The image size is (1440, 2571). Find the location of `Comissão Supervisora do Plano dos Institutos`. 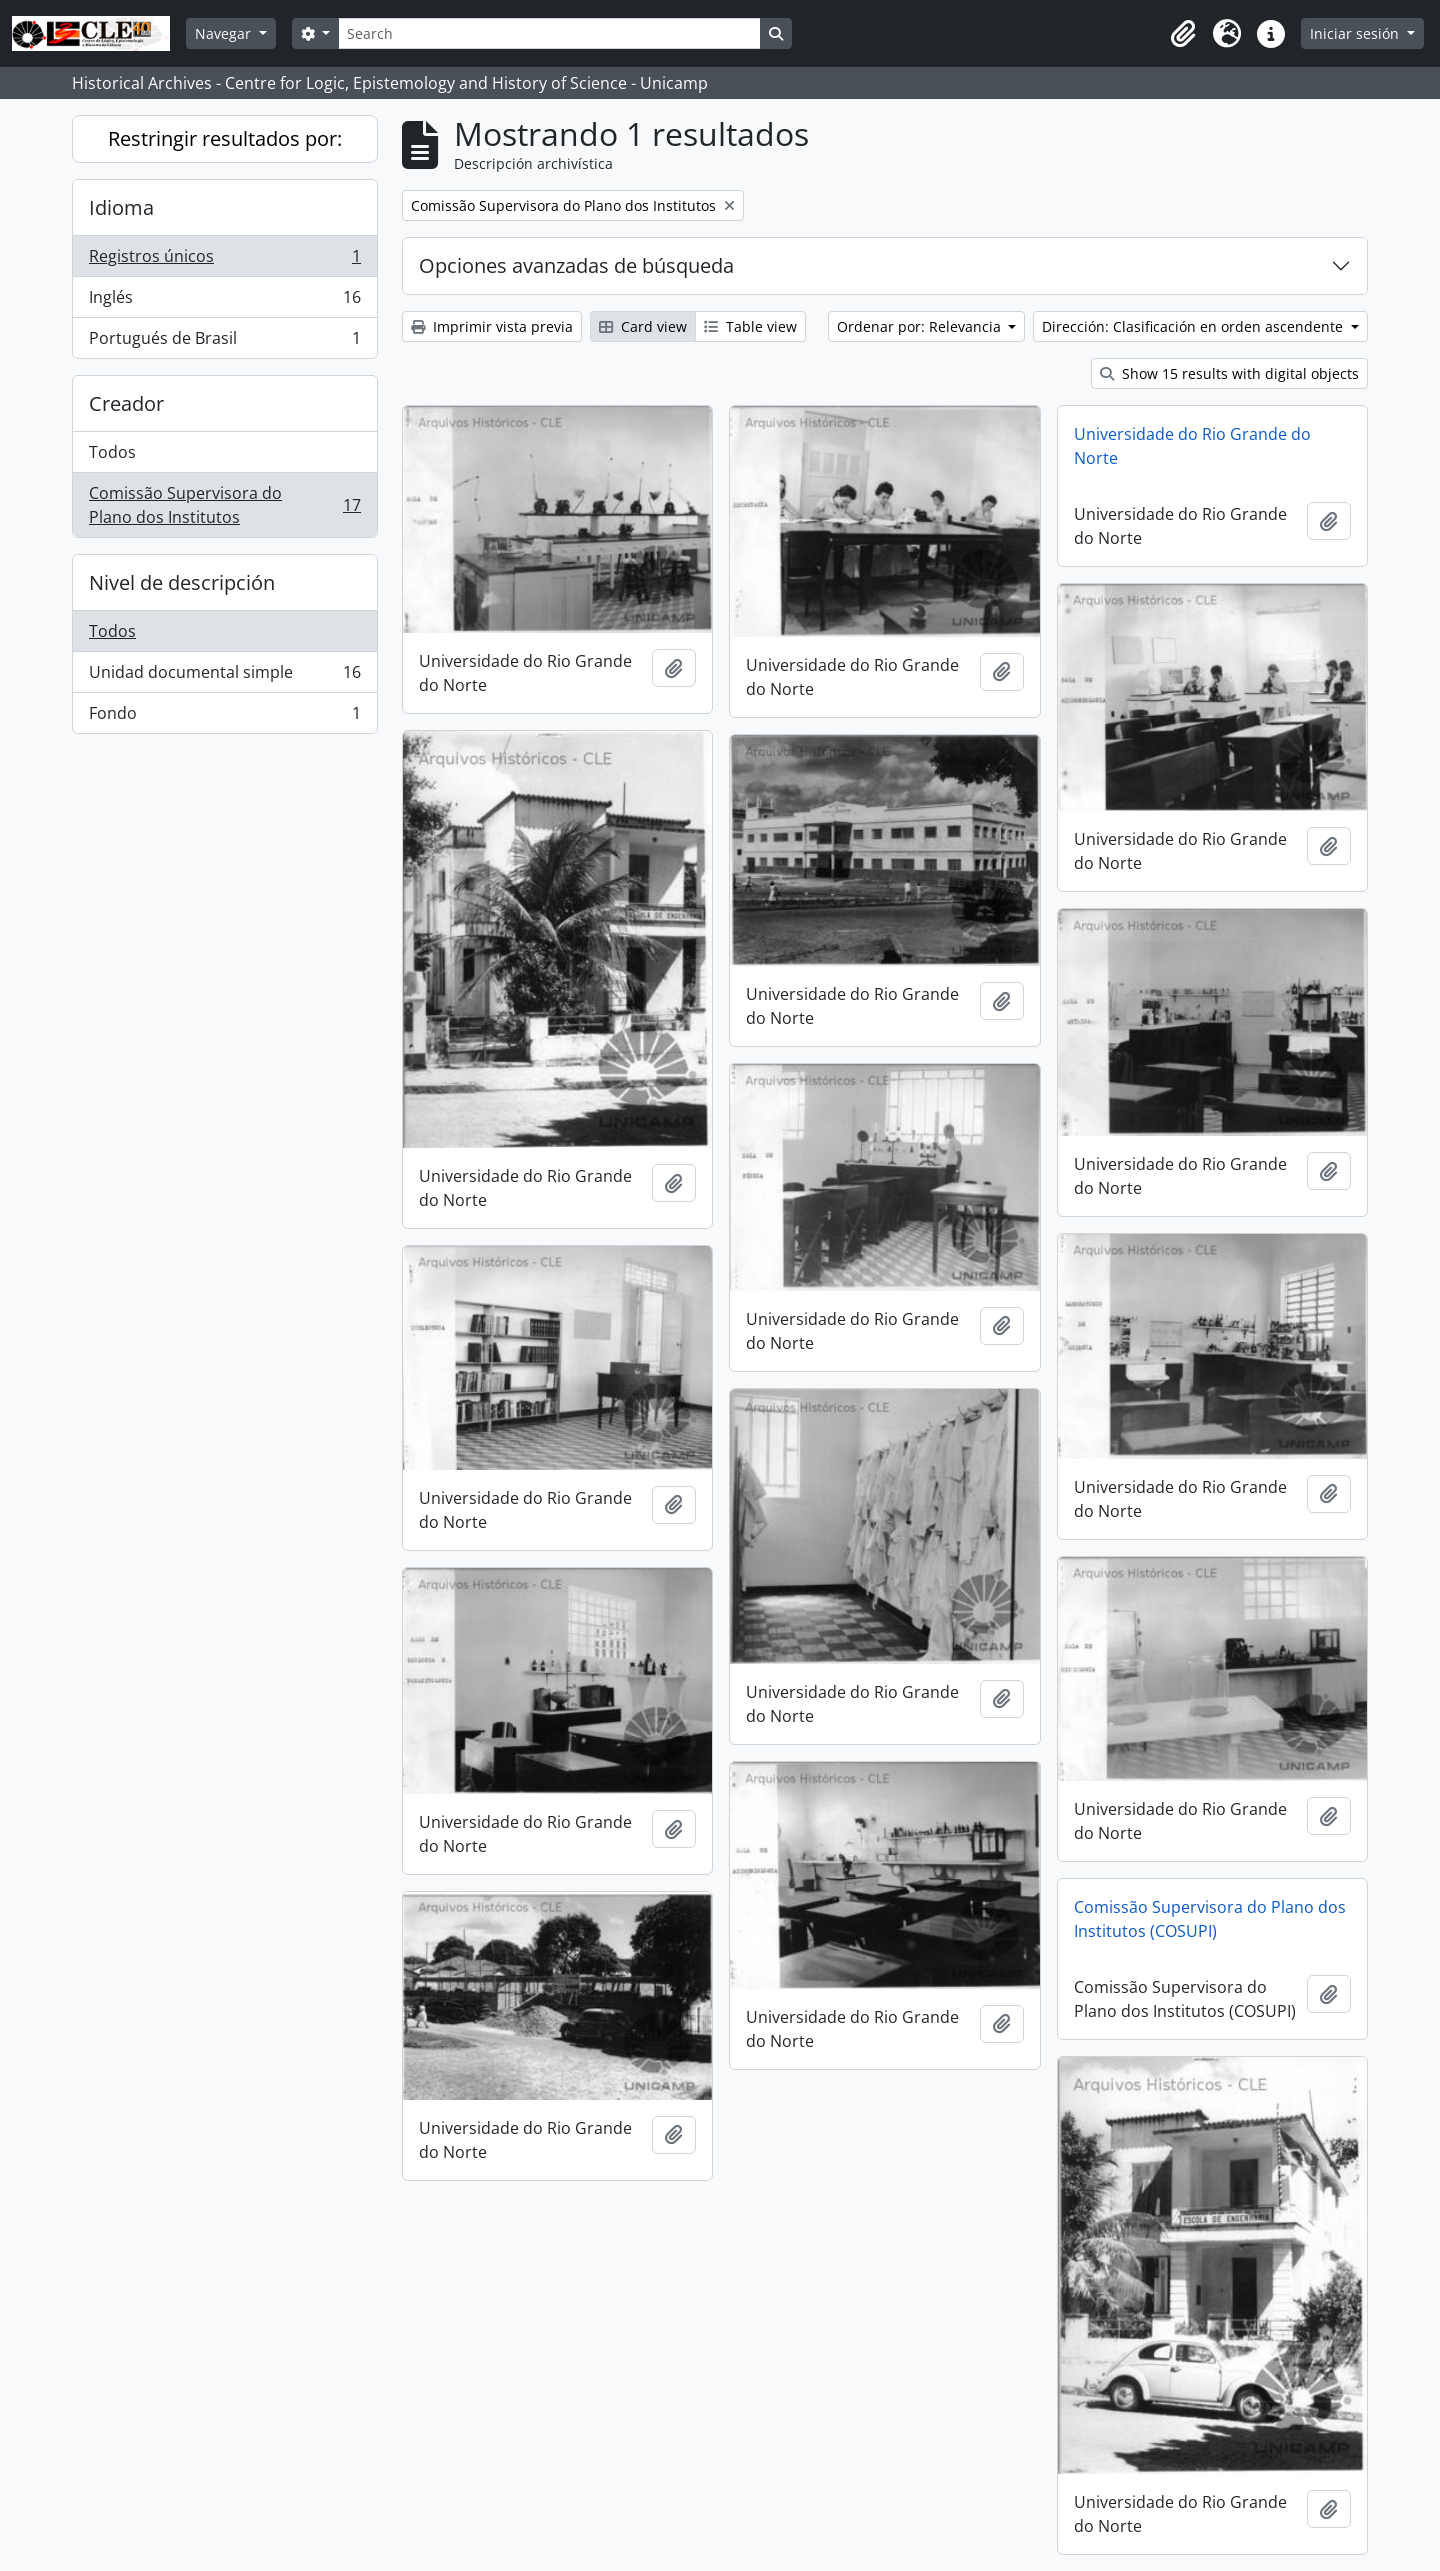

Comissão Supervisora do Plano dos Institutos is located at coordinates (224, 505).